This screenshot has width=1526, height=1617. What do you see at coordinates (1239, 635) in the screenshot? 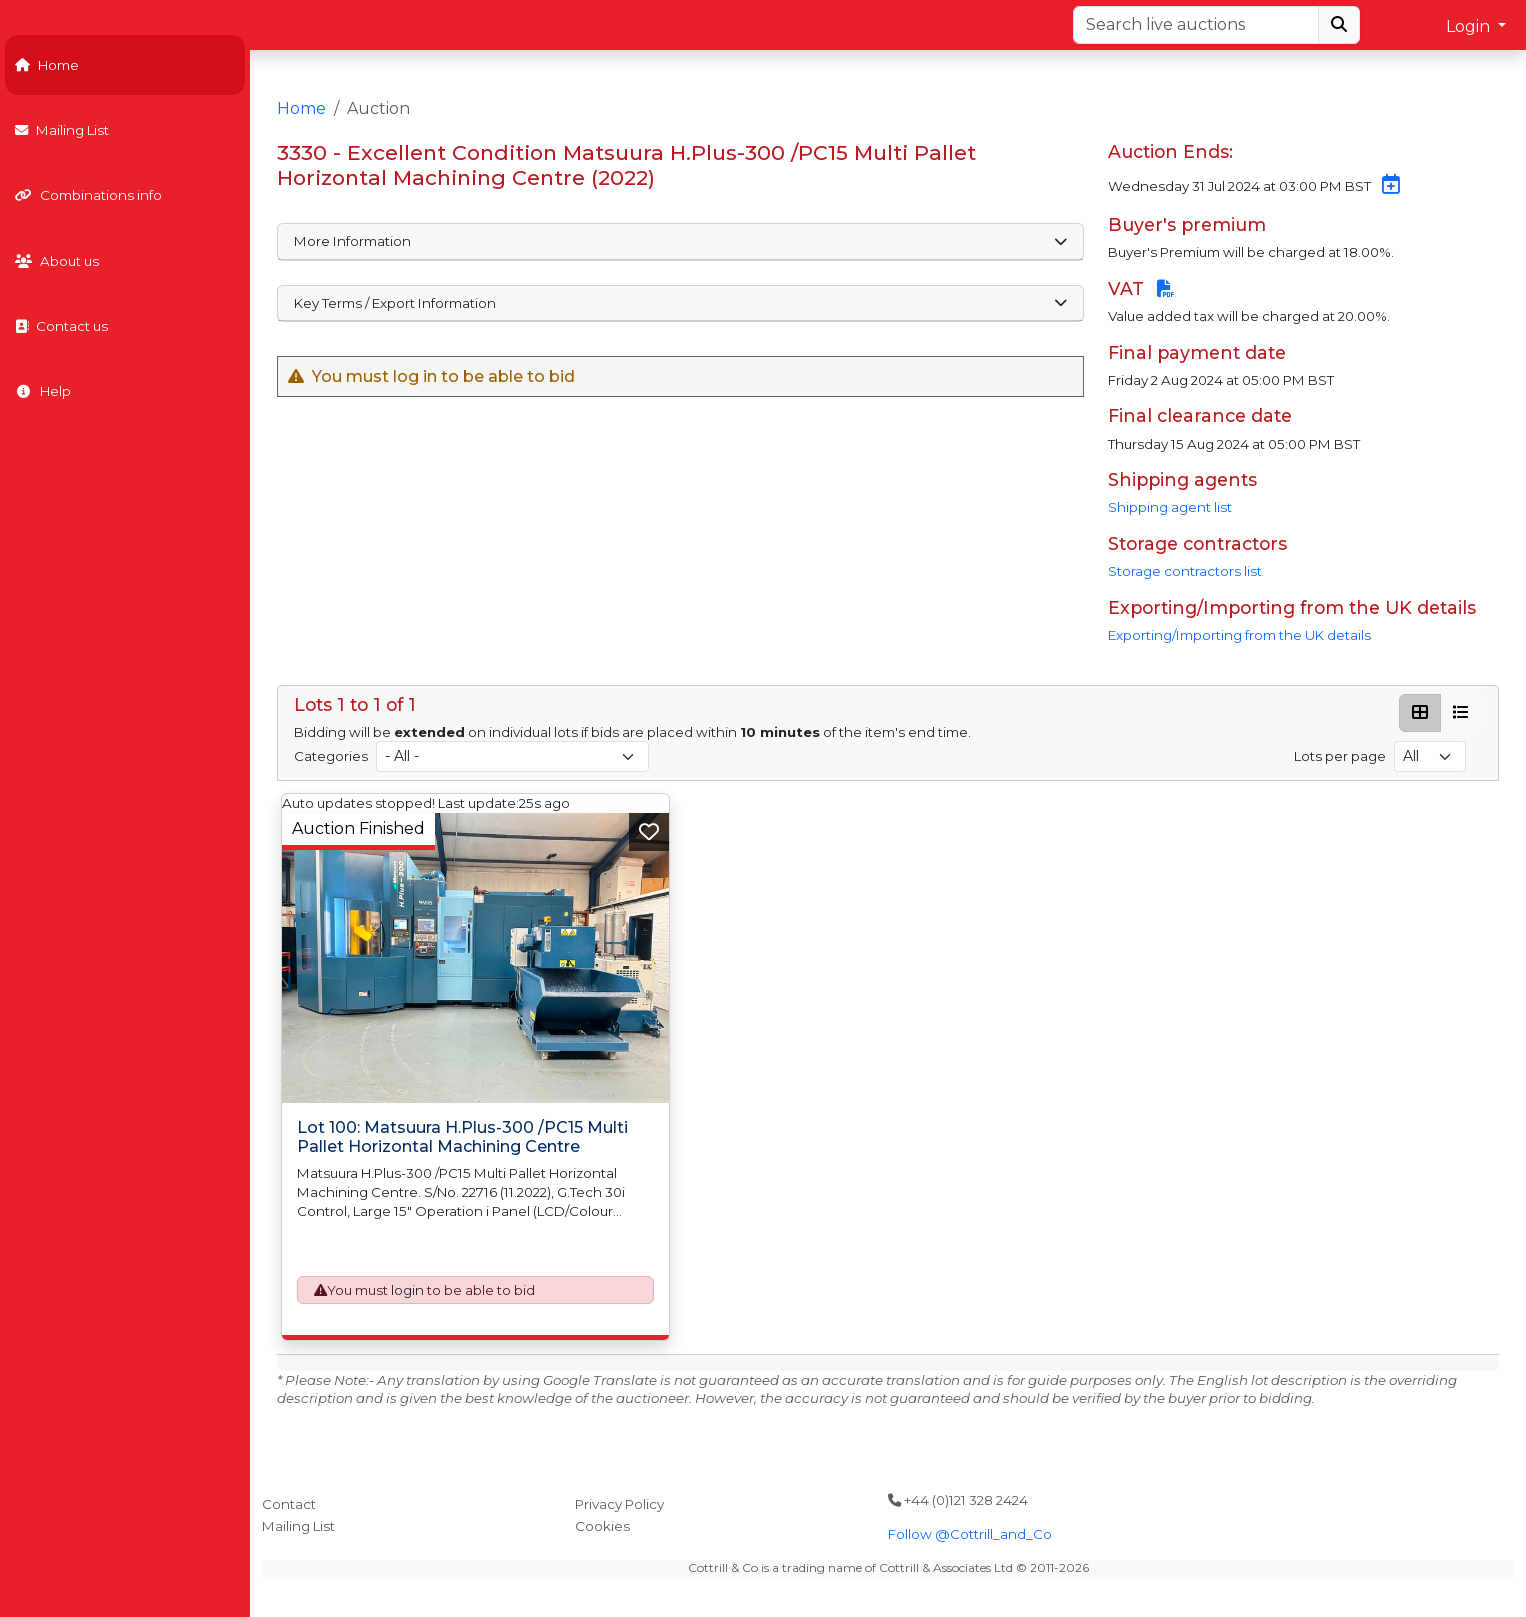
I see `Exporting/Importing from the UK details` at bounding box center [1239, 635].